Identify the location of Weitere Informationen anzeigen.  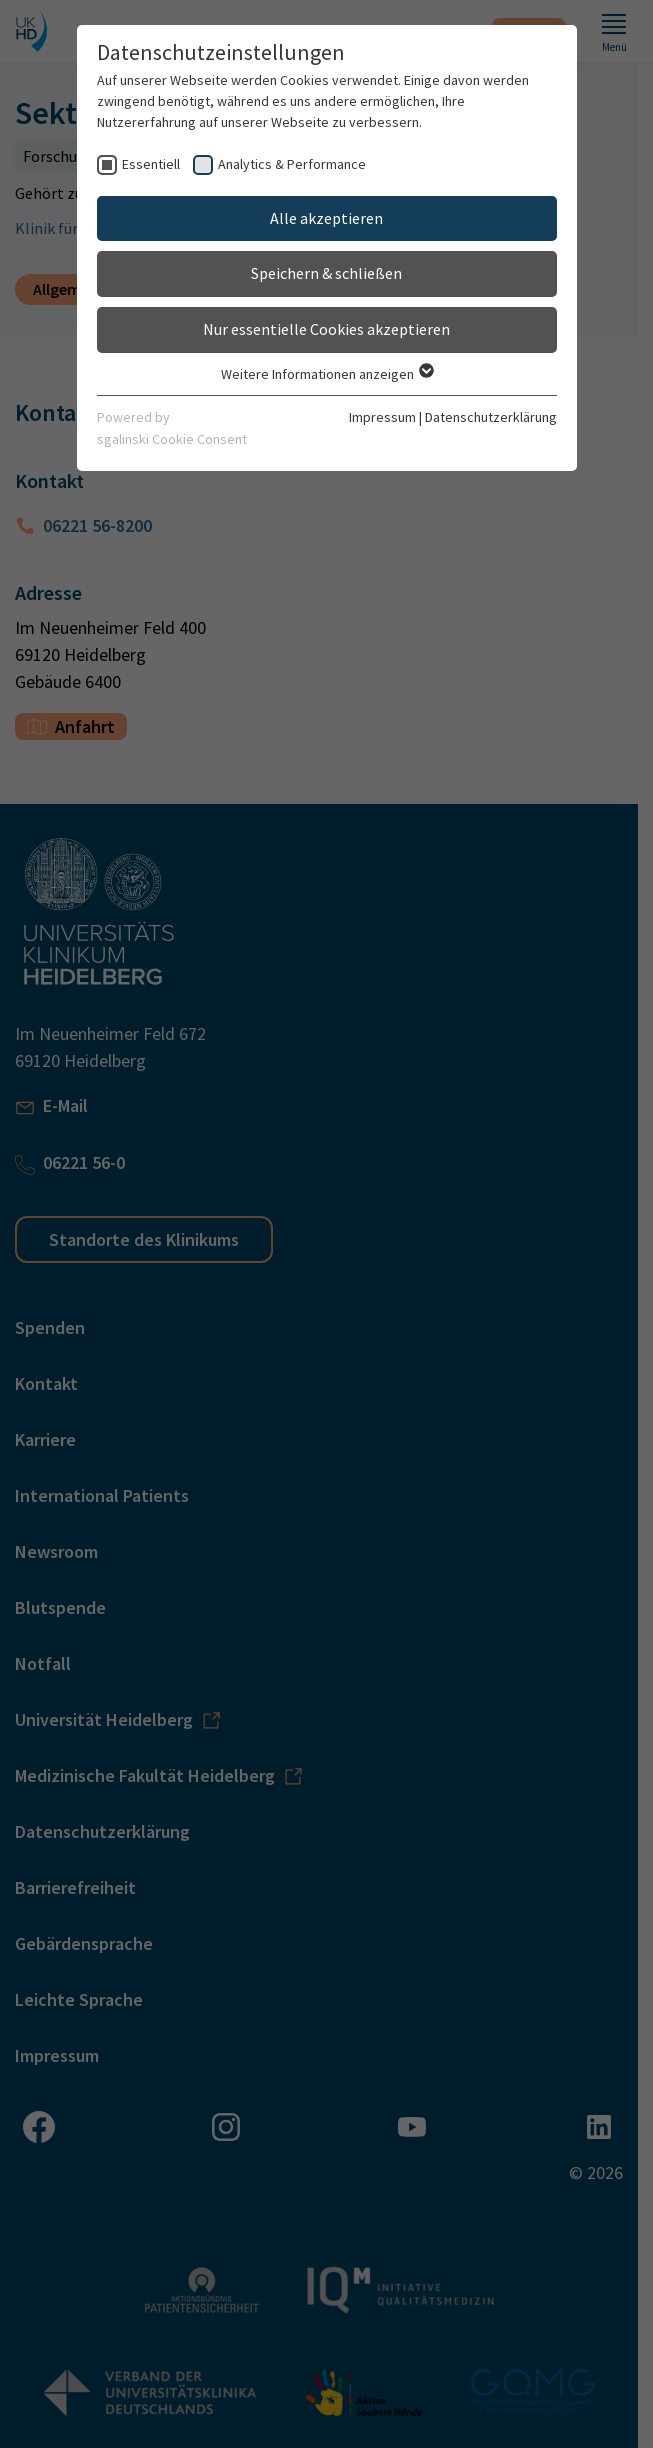
(326, 374).